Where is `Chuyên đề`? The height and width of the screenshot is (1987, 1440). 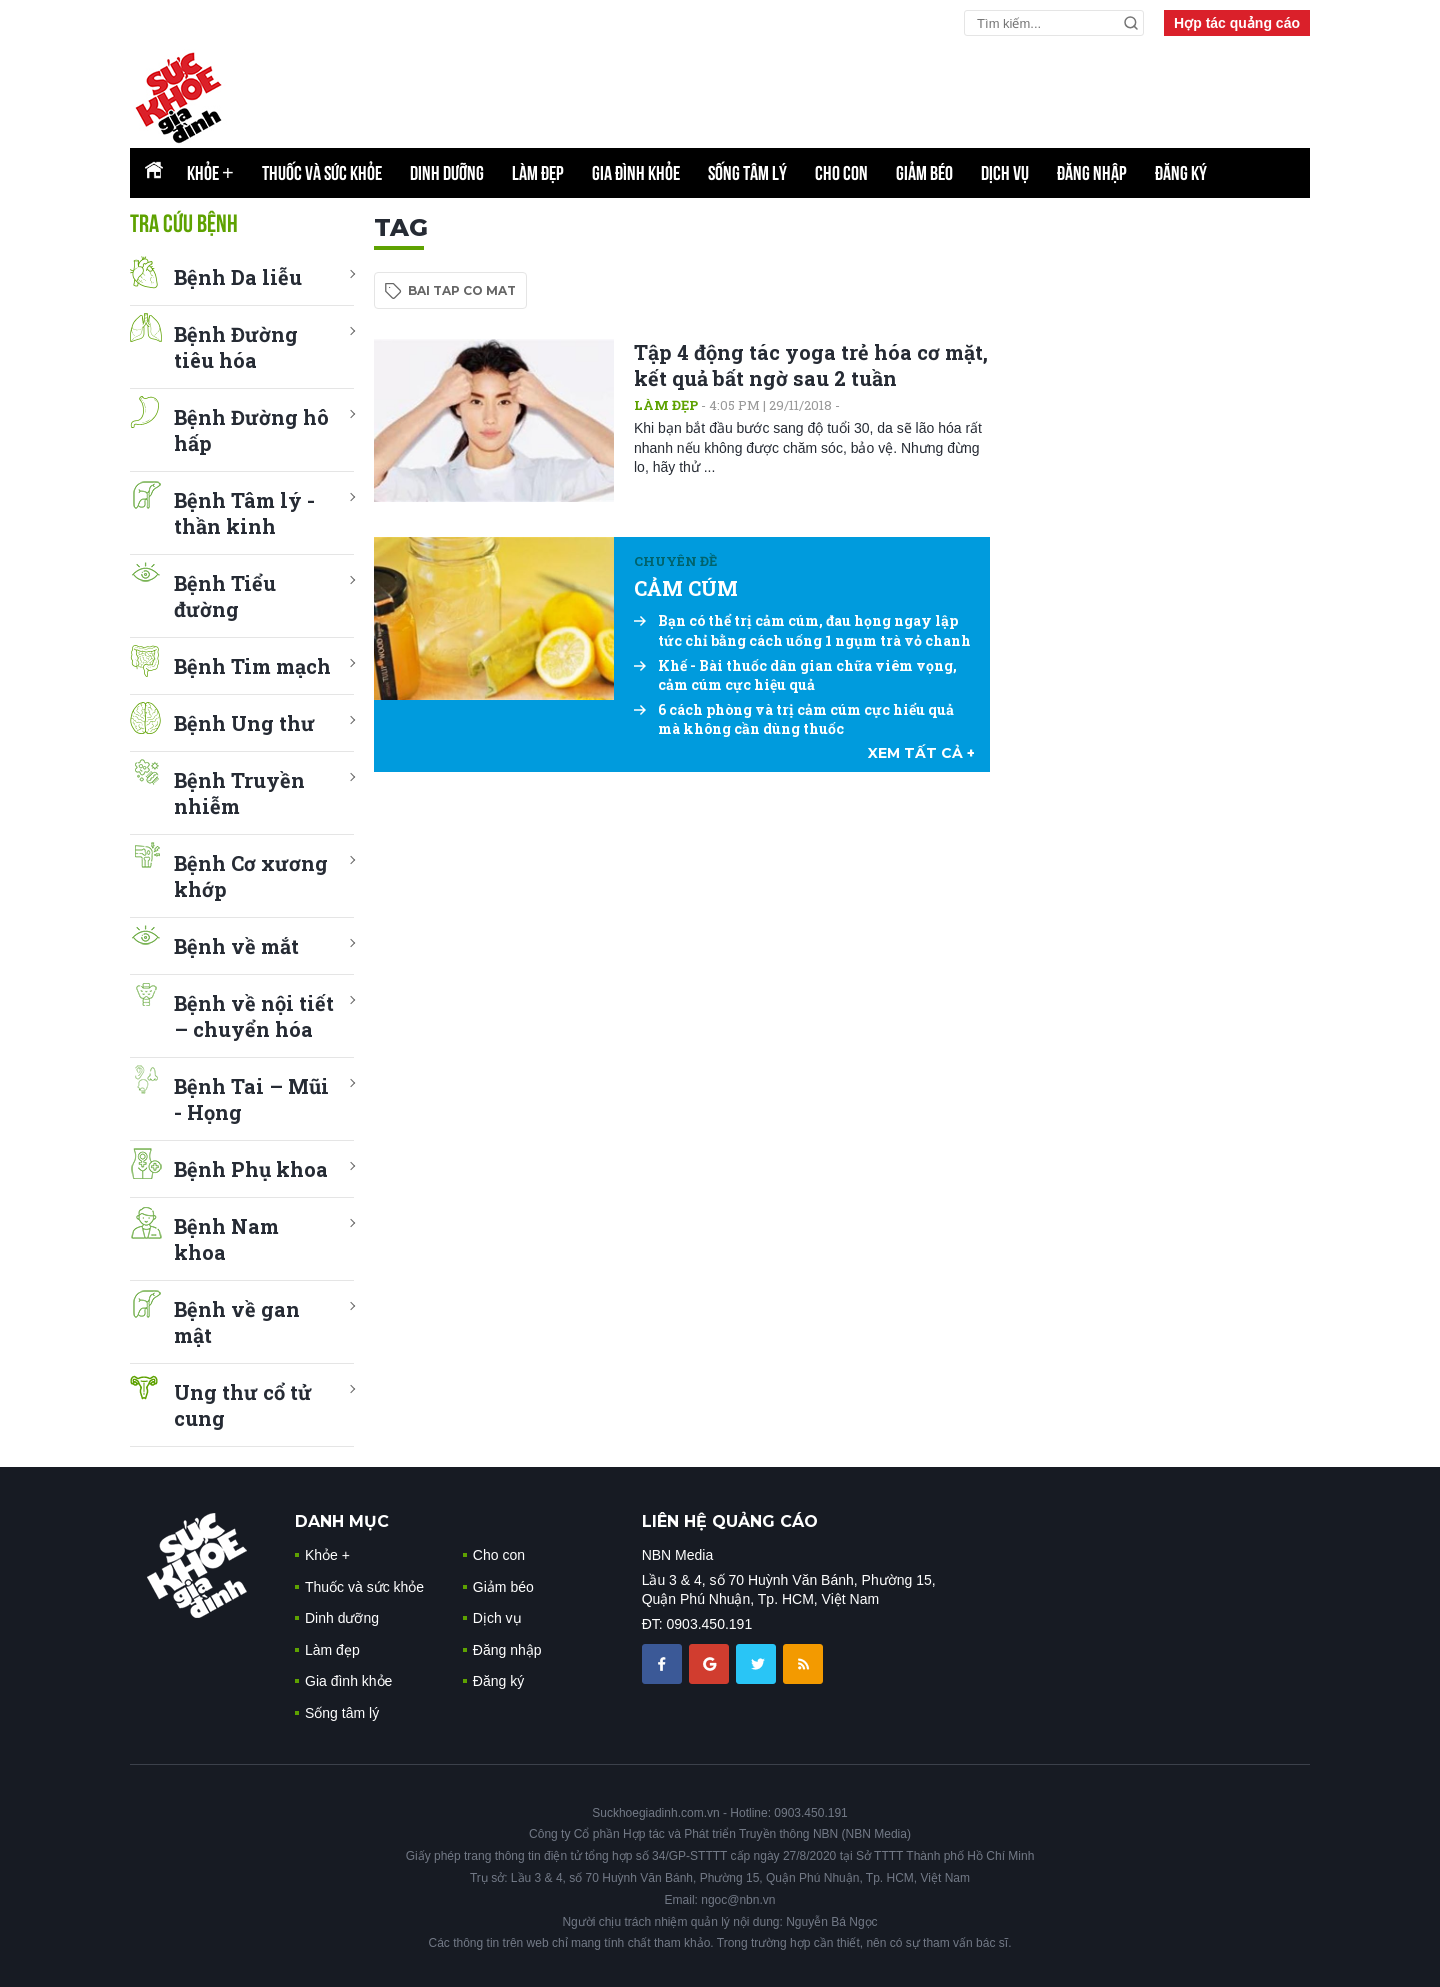
Chuyên đề is located at coordinates (675, 561).